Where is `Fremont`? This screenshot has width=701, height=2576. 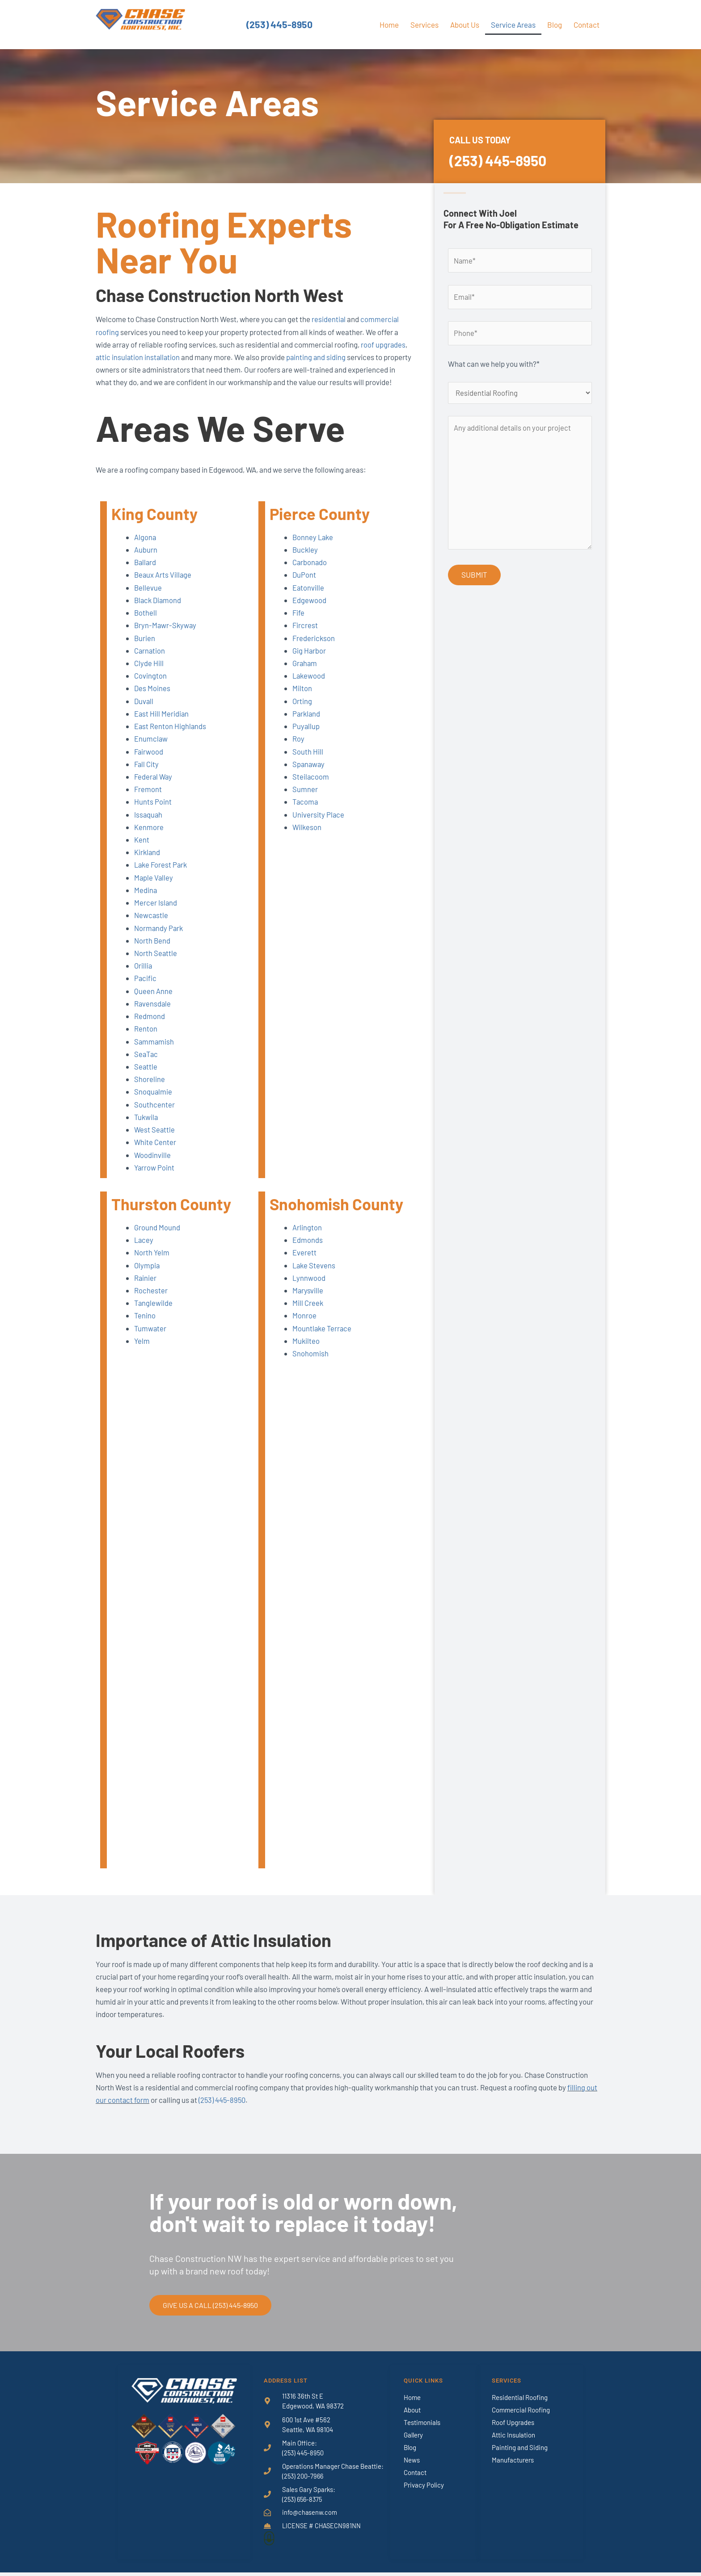 Fremont is located at coordinates (148, 799).